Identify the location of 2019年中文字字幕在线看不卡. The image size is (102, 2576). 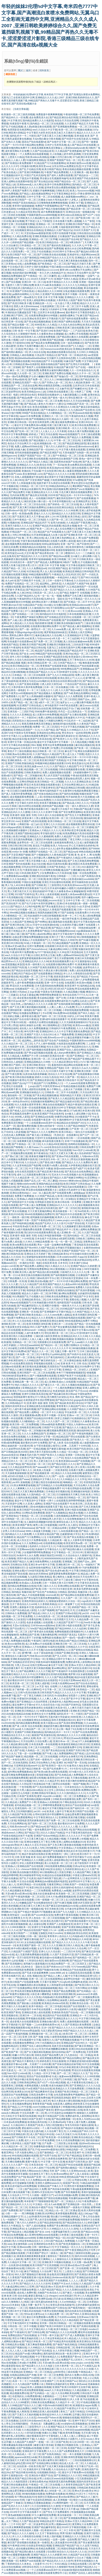
(26, 2512).